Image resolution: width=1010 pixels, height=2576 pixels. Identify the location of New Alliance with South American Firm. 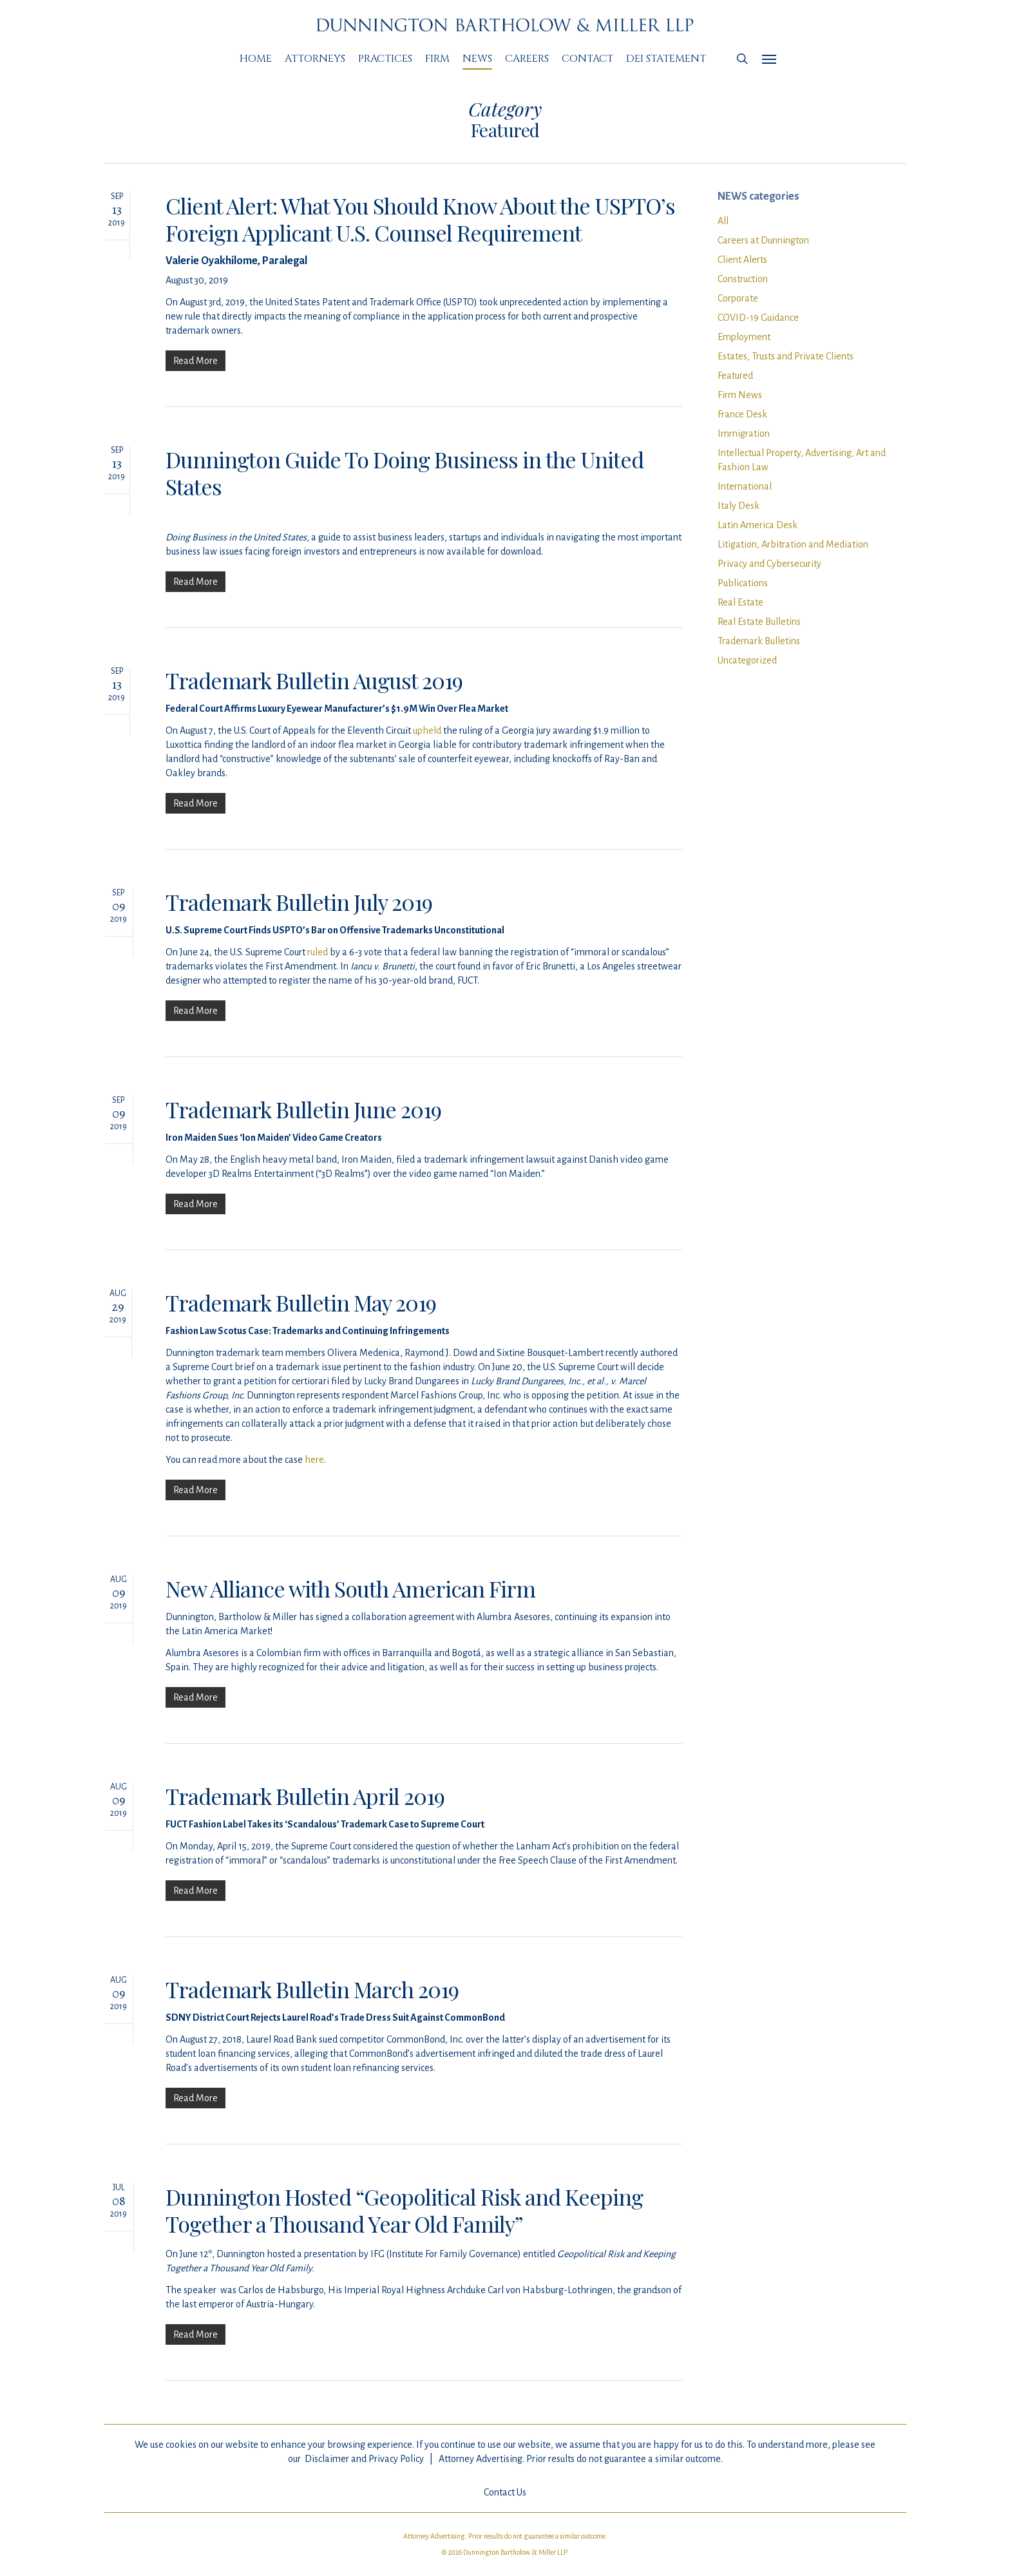
(350, 1610).